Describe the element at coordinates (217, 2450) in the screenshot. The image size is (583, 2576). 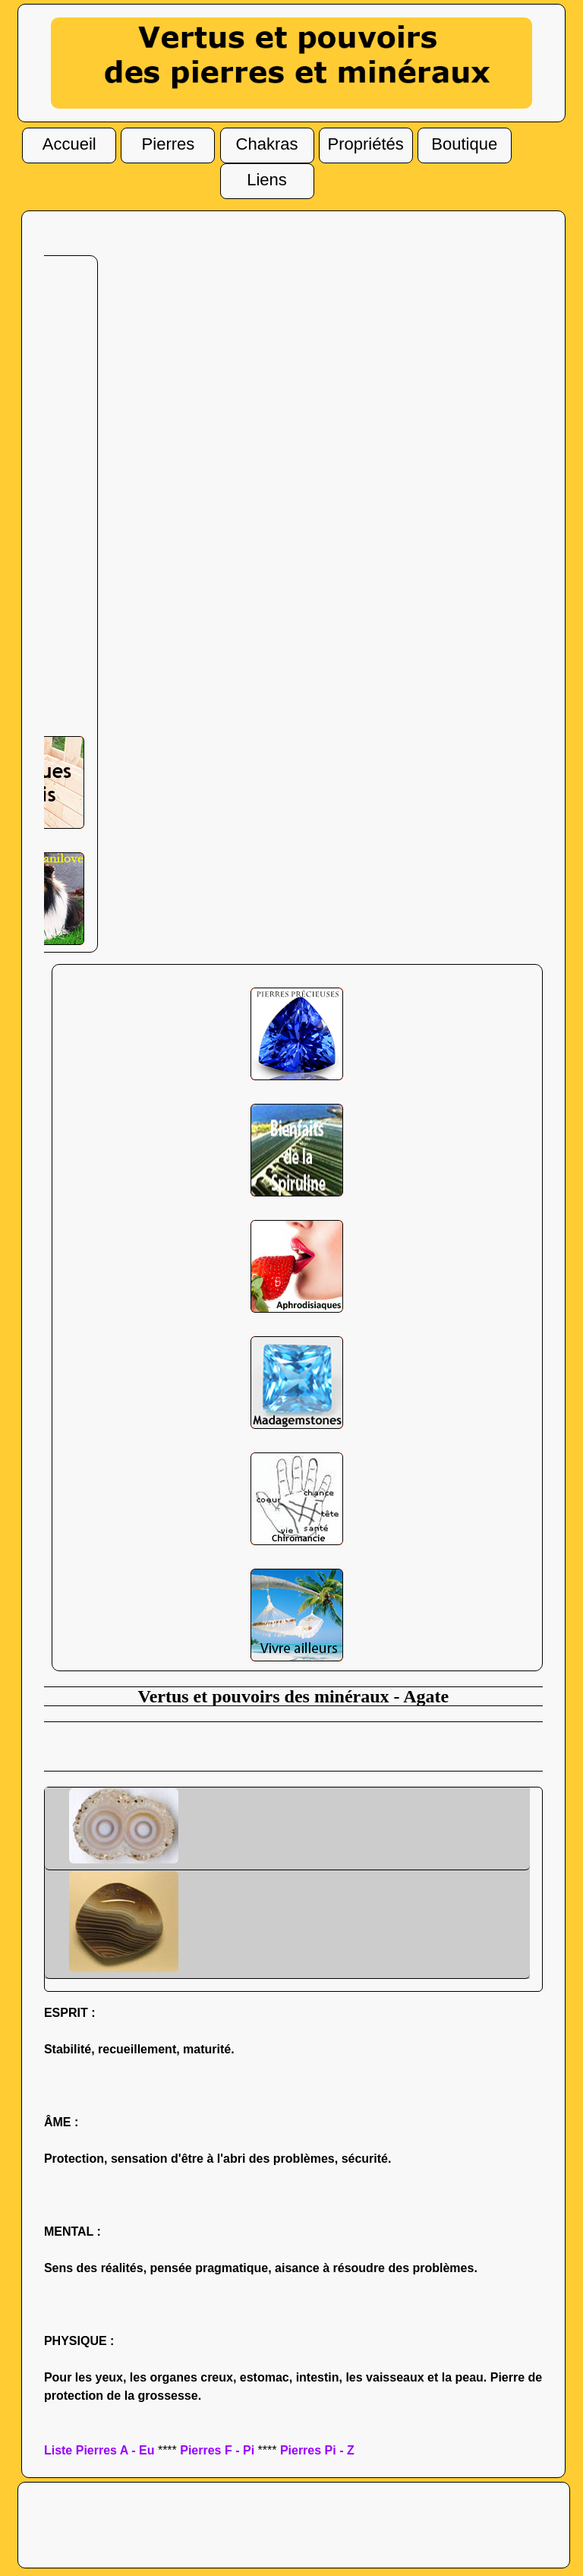
I see `Pierres F - Pi` at that location.